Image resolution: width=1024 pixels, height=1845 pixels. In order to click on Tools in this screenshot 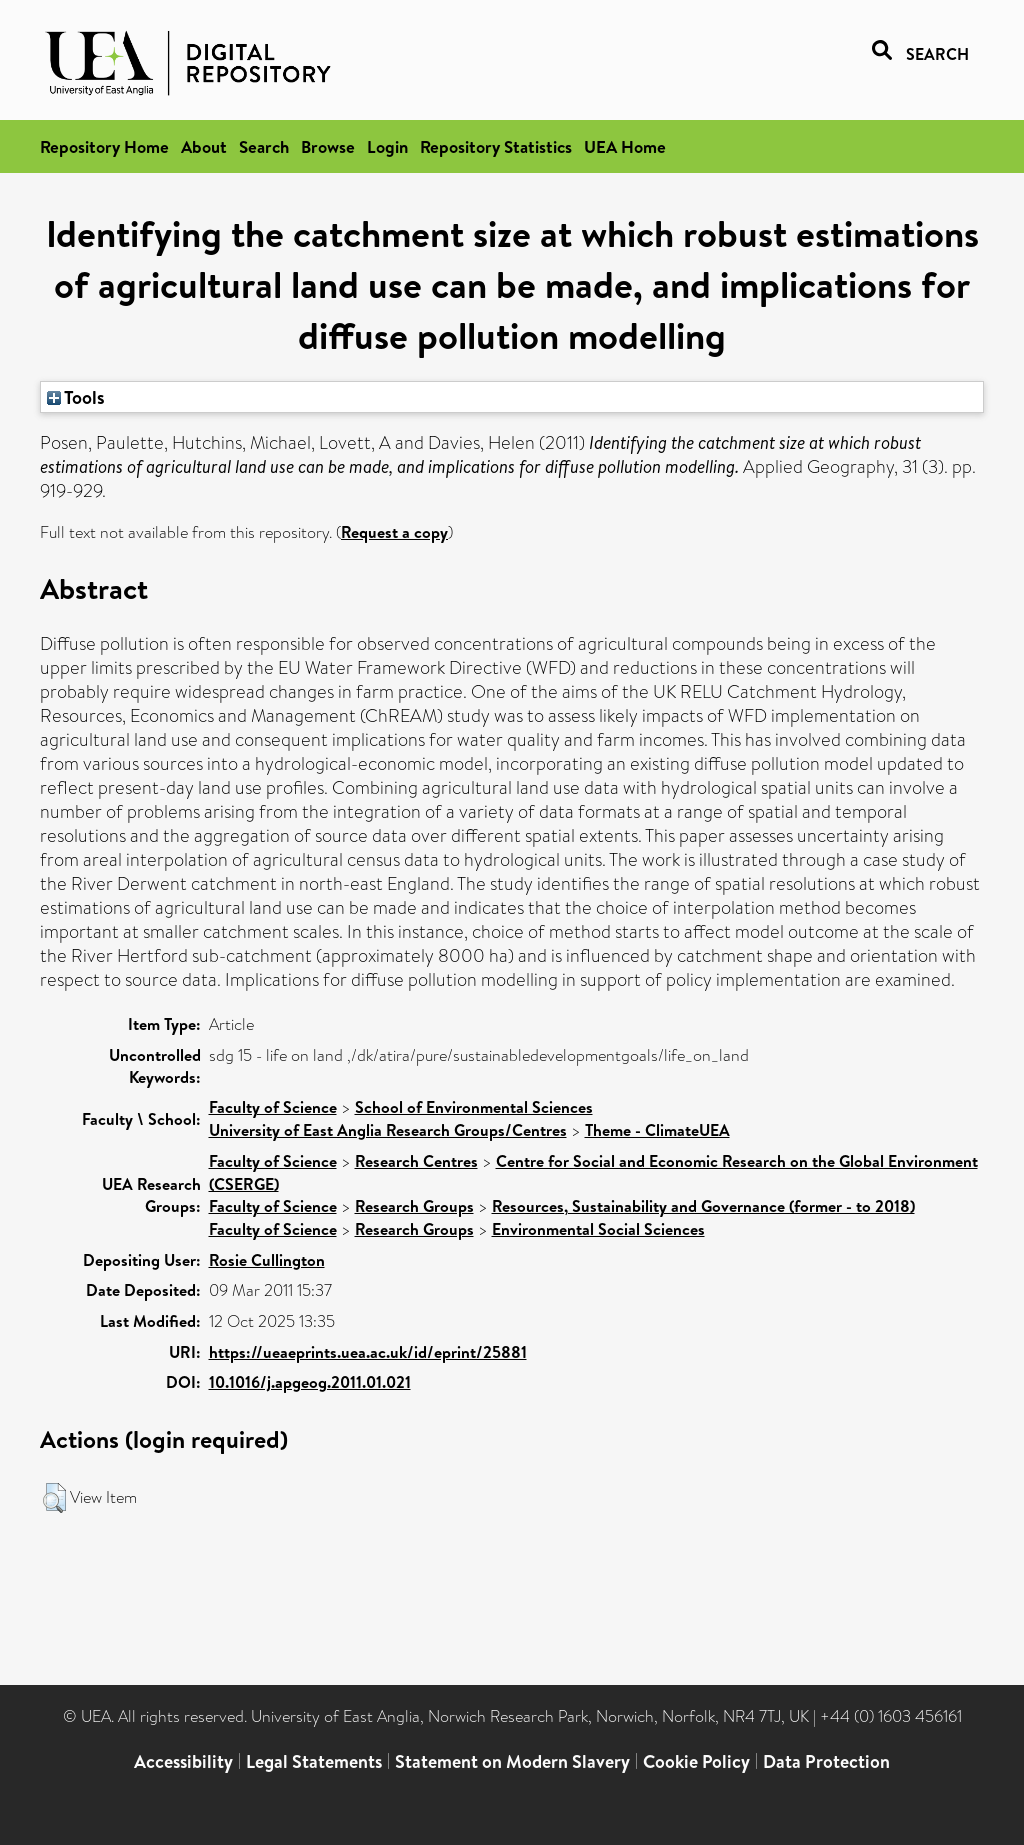, I will do `click(76, 397)`.